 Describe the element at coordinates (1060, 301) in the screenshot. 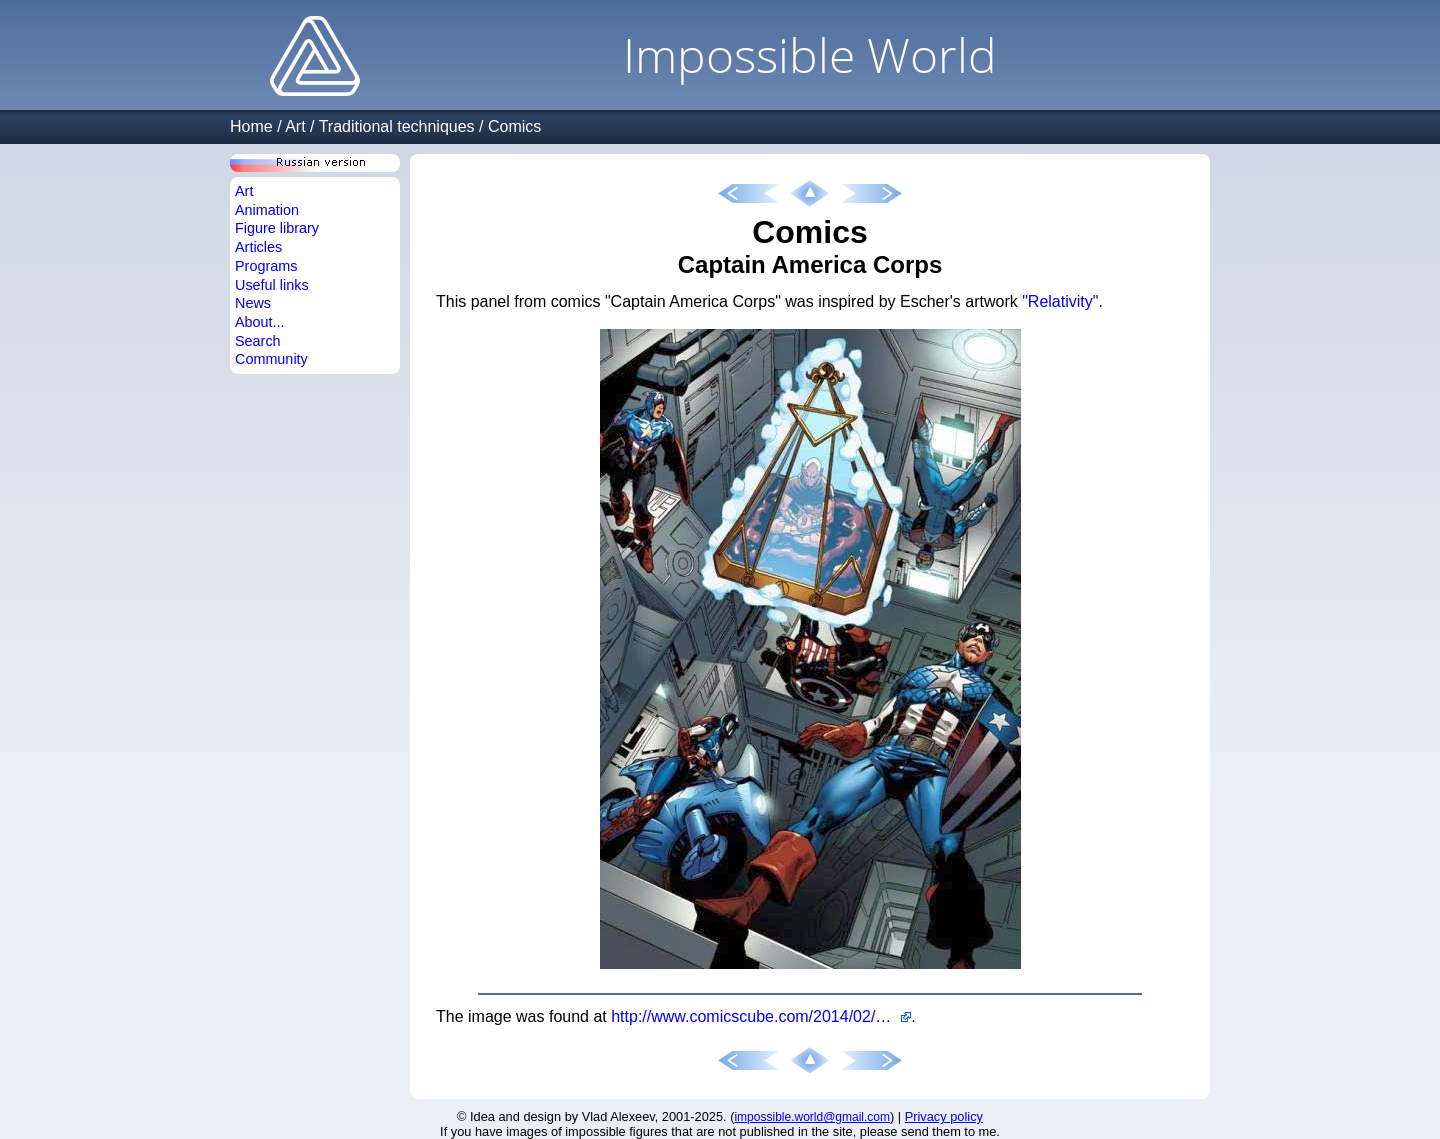

I see `"Relativity"` at that location.